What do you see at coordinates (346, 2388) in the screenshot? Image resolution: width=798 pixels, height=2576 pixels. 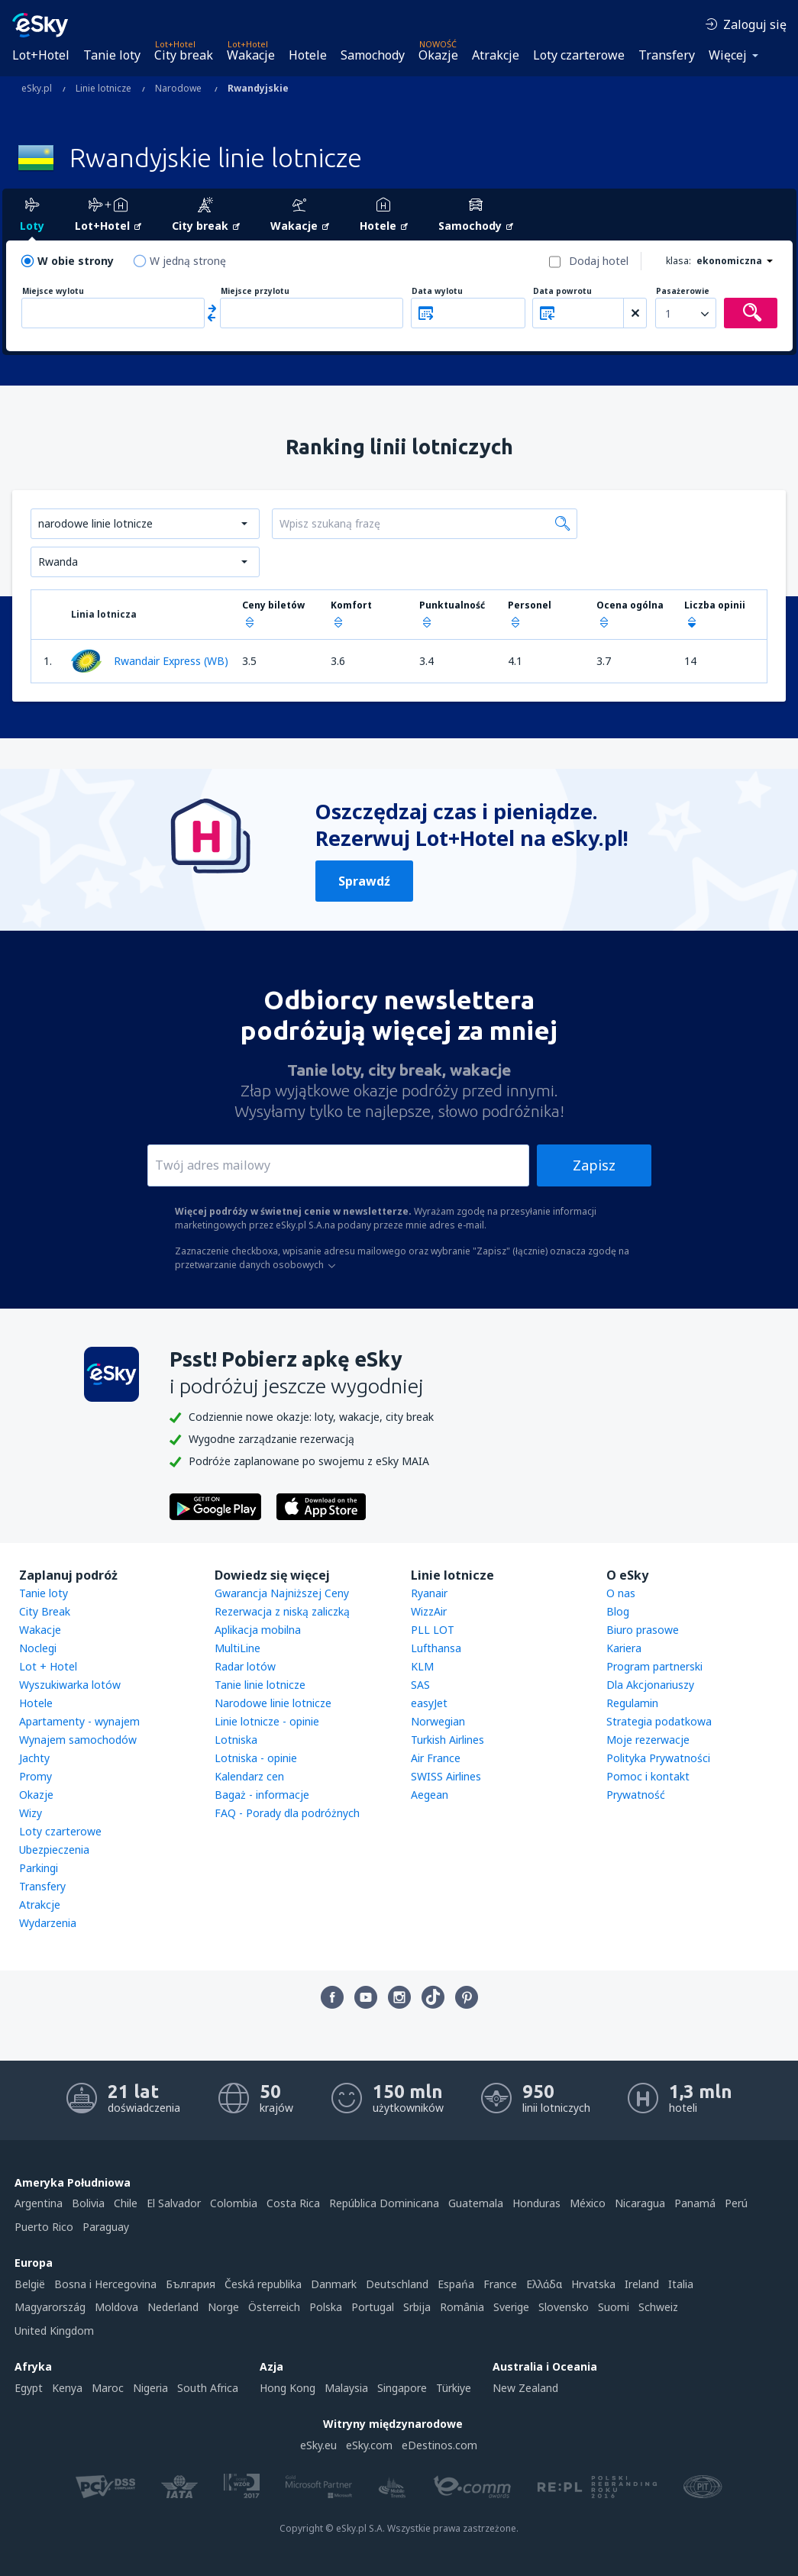 I see `Malaysia` at bounding box center [346, 2388].